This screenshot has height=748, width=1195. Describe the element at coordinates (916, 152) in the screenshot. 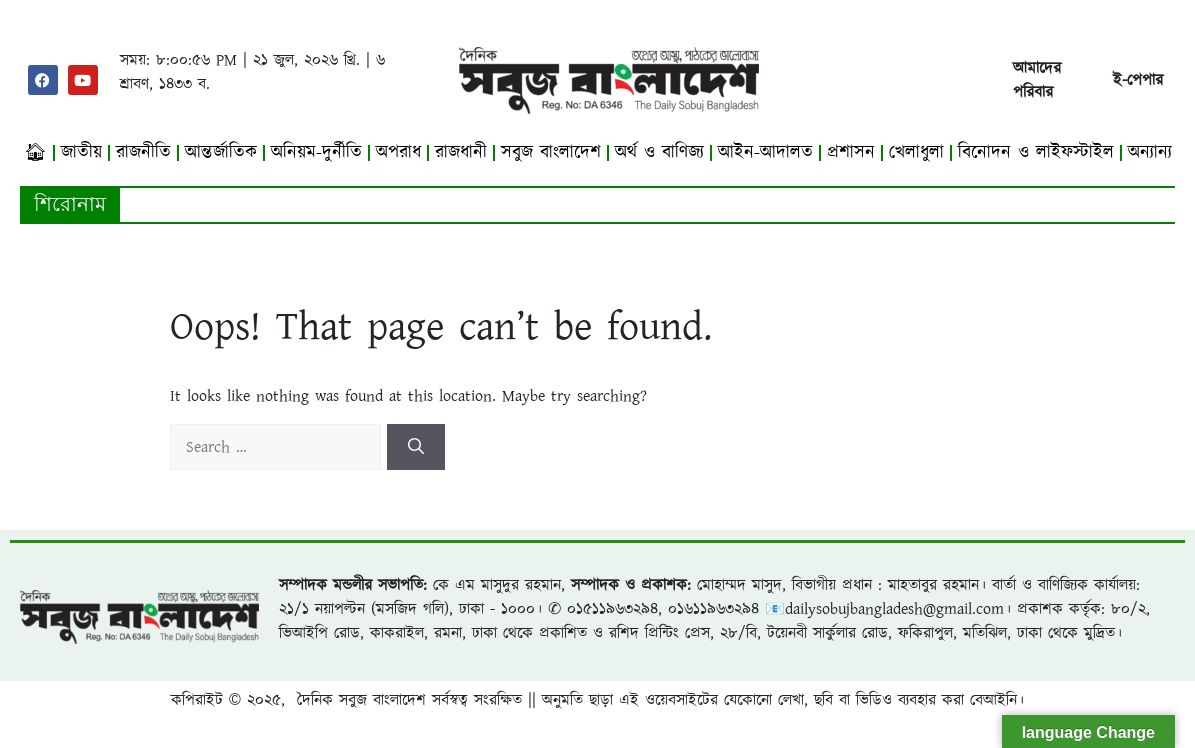

I see `খেলাধুলা` at that location.